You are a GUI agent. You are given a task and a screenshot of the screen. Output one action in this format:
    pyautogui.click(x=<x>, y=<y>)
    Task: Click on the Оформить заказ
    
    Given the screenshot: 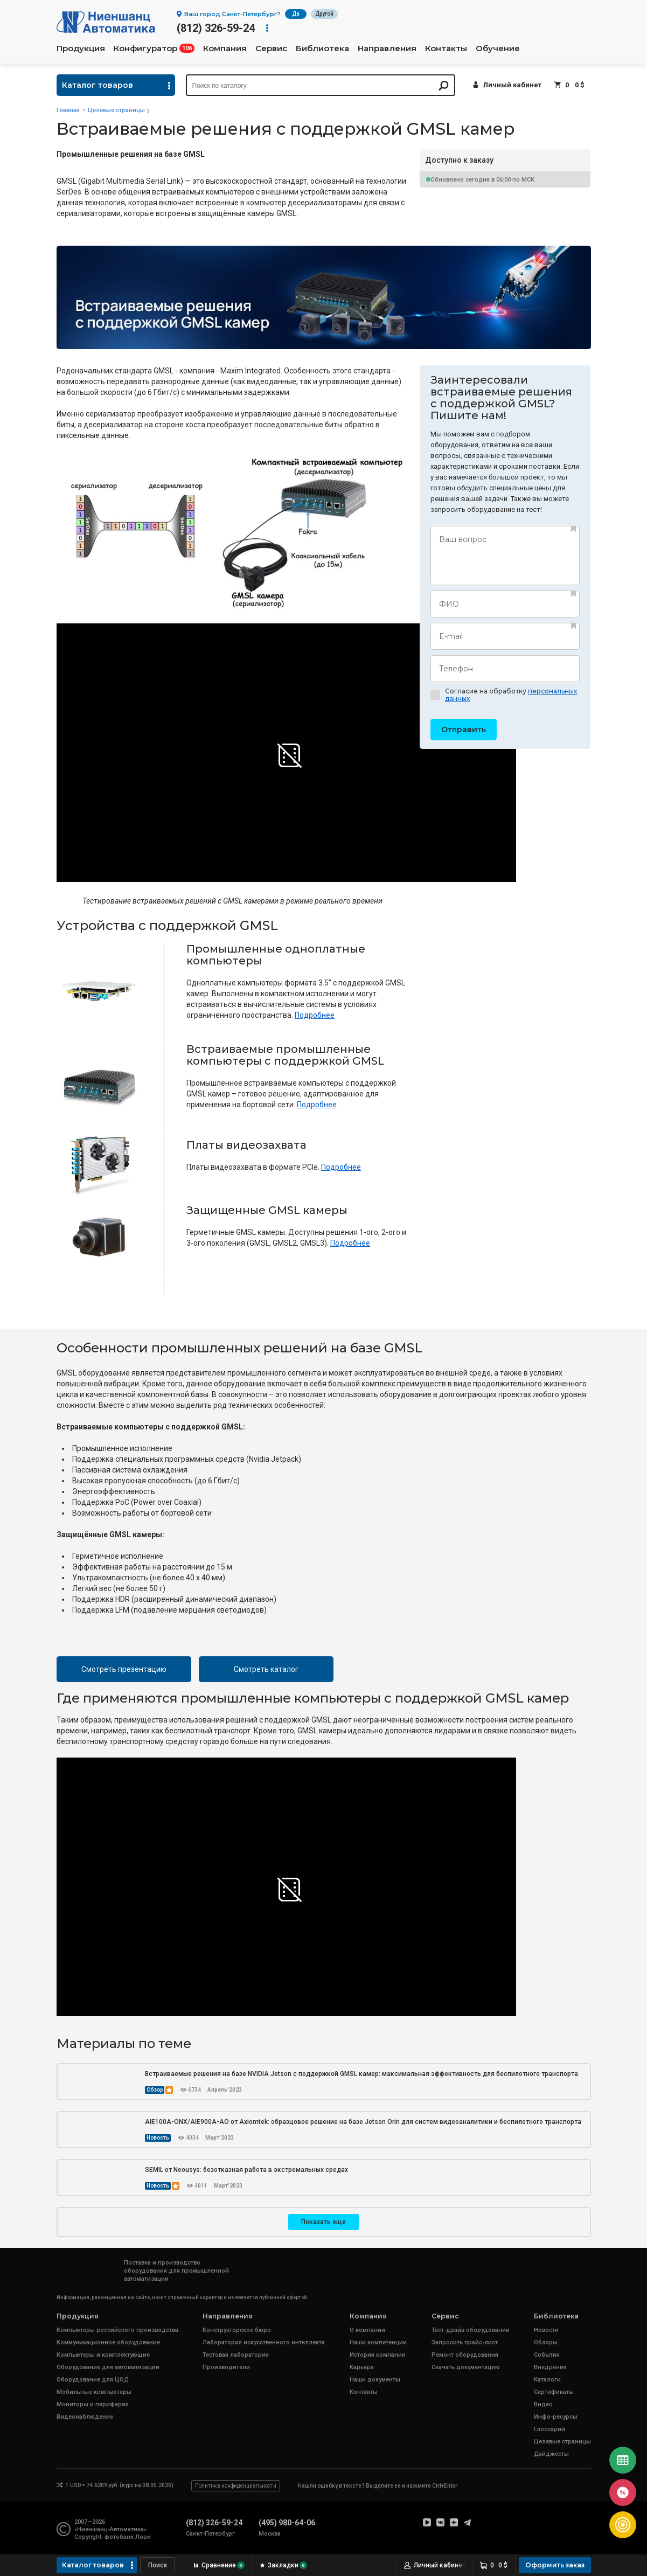 What is the action you would take?
    pyautogui.click(x=555, y=2565)
    